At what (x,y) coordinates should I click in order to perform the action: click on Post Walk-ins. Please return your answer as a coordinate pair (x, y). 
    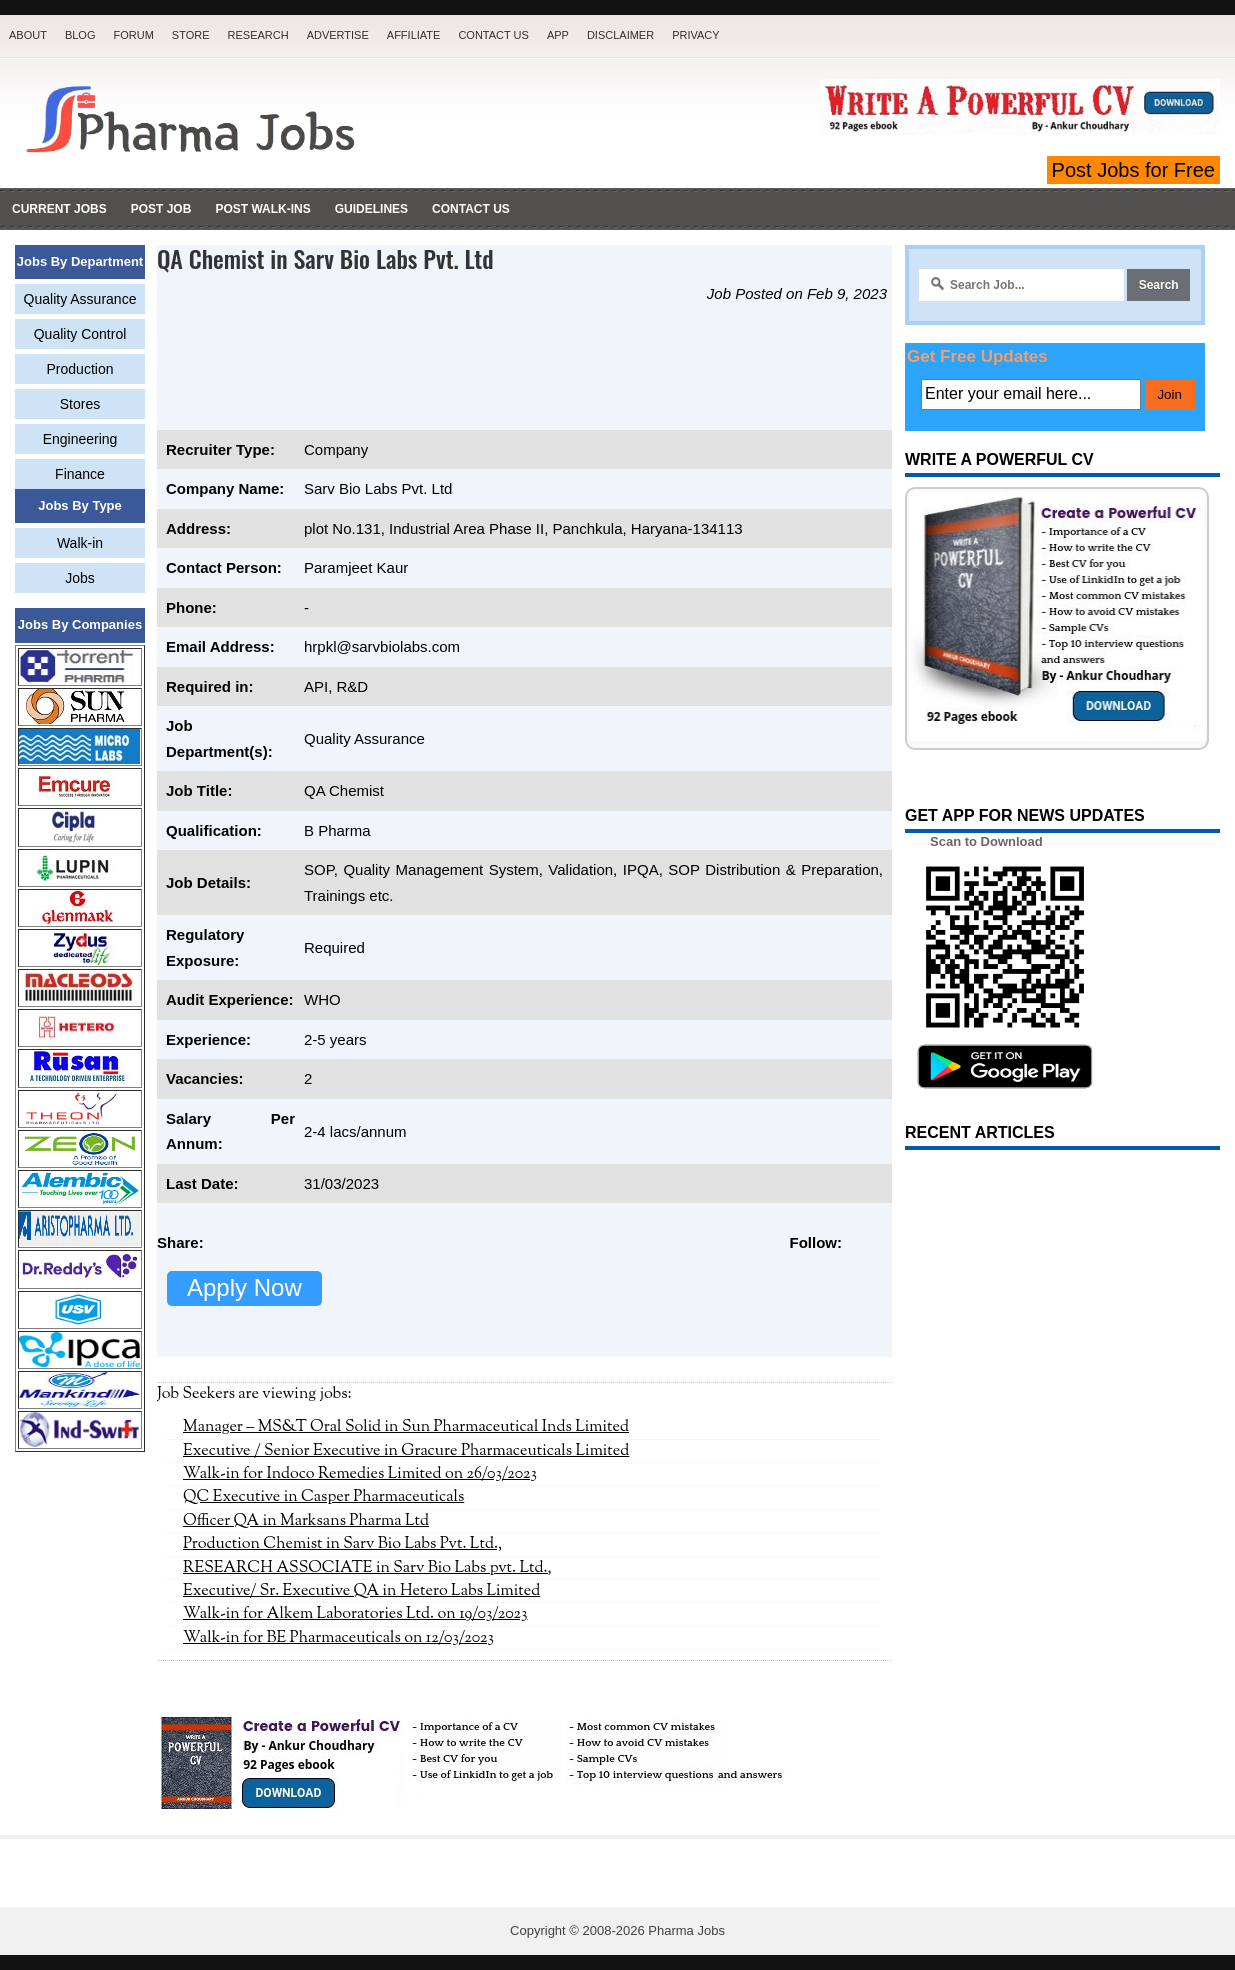
    Looking at the image, I should click on (262, 209).